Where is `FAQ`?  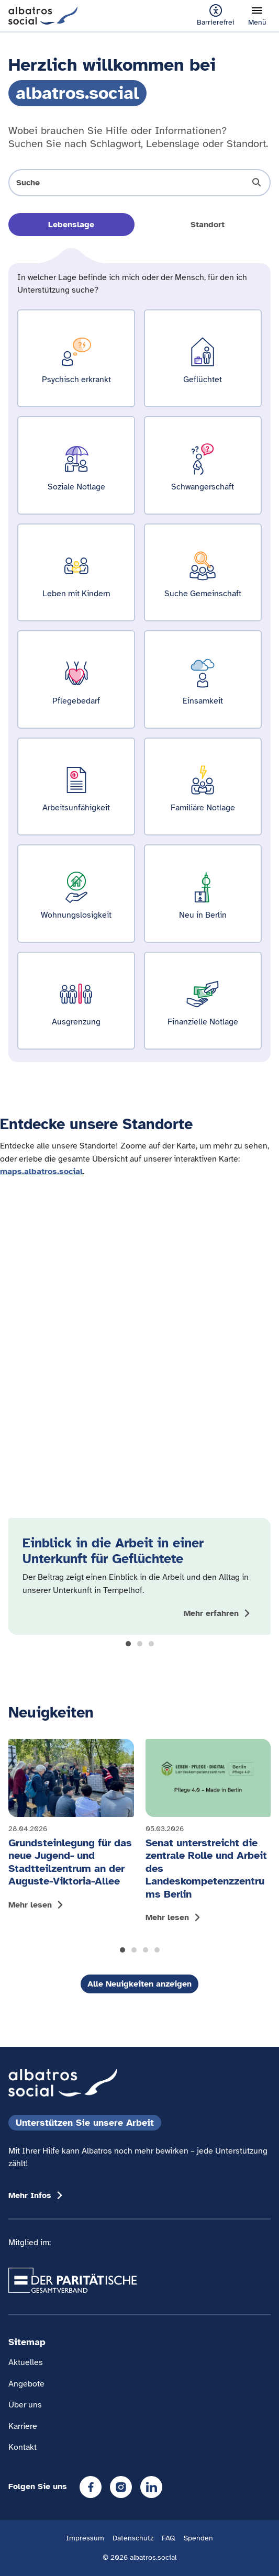 FAQ is located at coordinates (168, 2537).